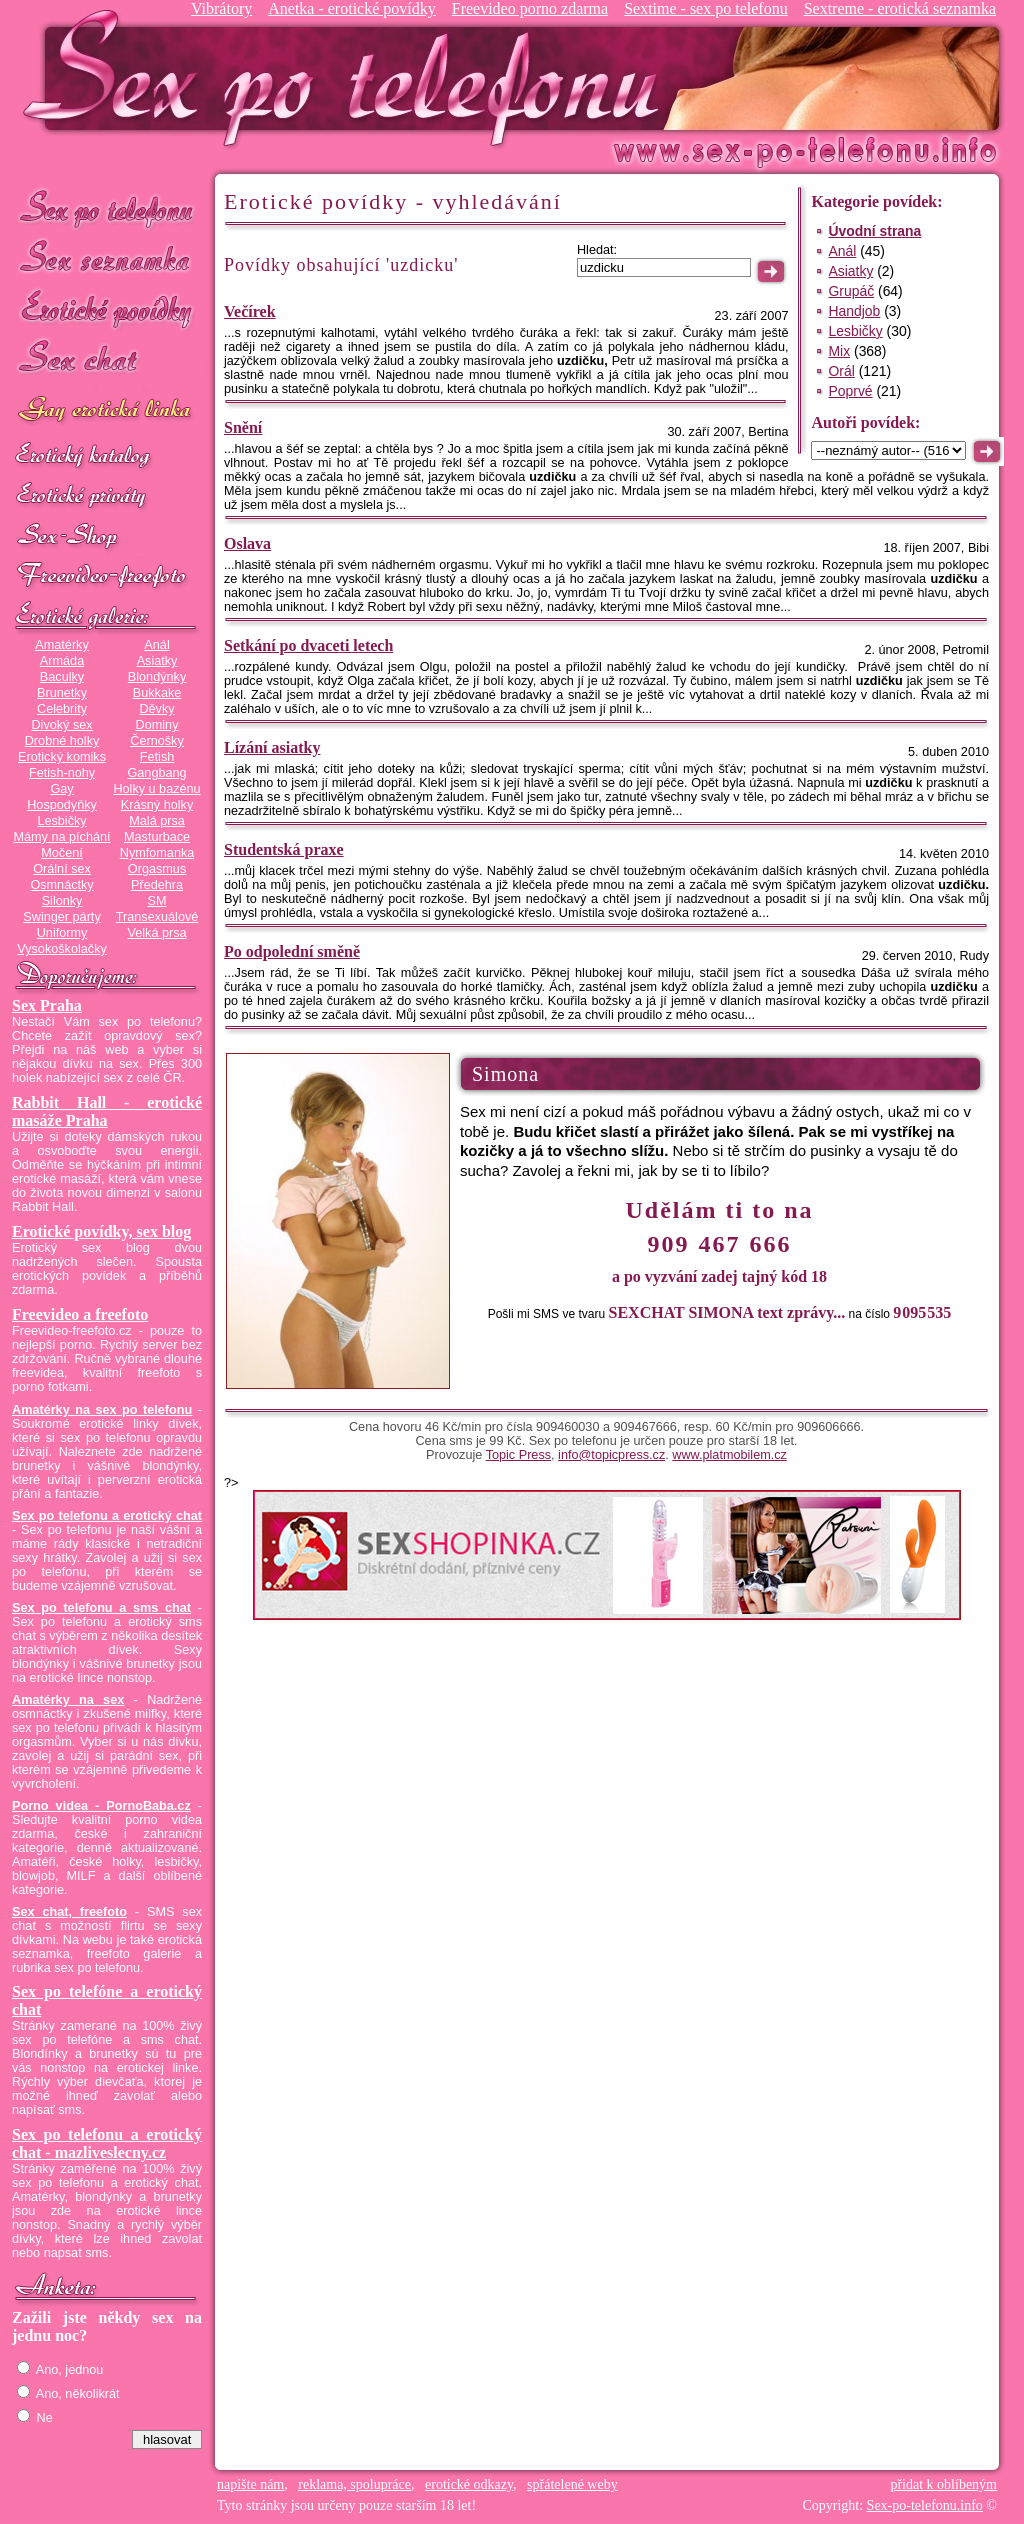 This screenshot has width=1024, height=2524. Describe the element at coordinates (925, 2505) in the screenshot. I see `Sex-po-telefonu.info` at that location.